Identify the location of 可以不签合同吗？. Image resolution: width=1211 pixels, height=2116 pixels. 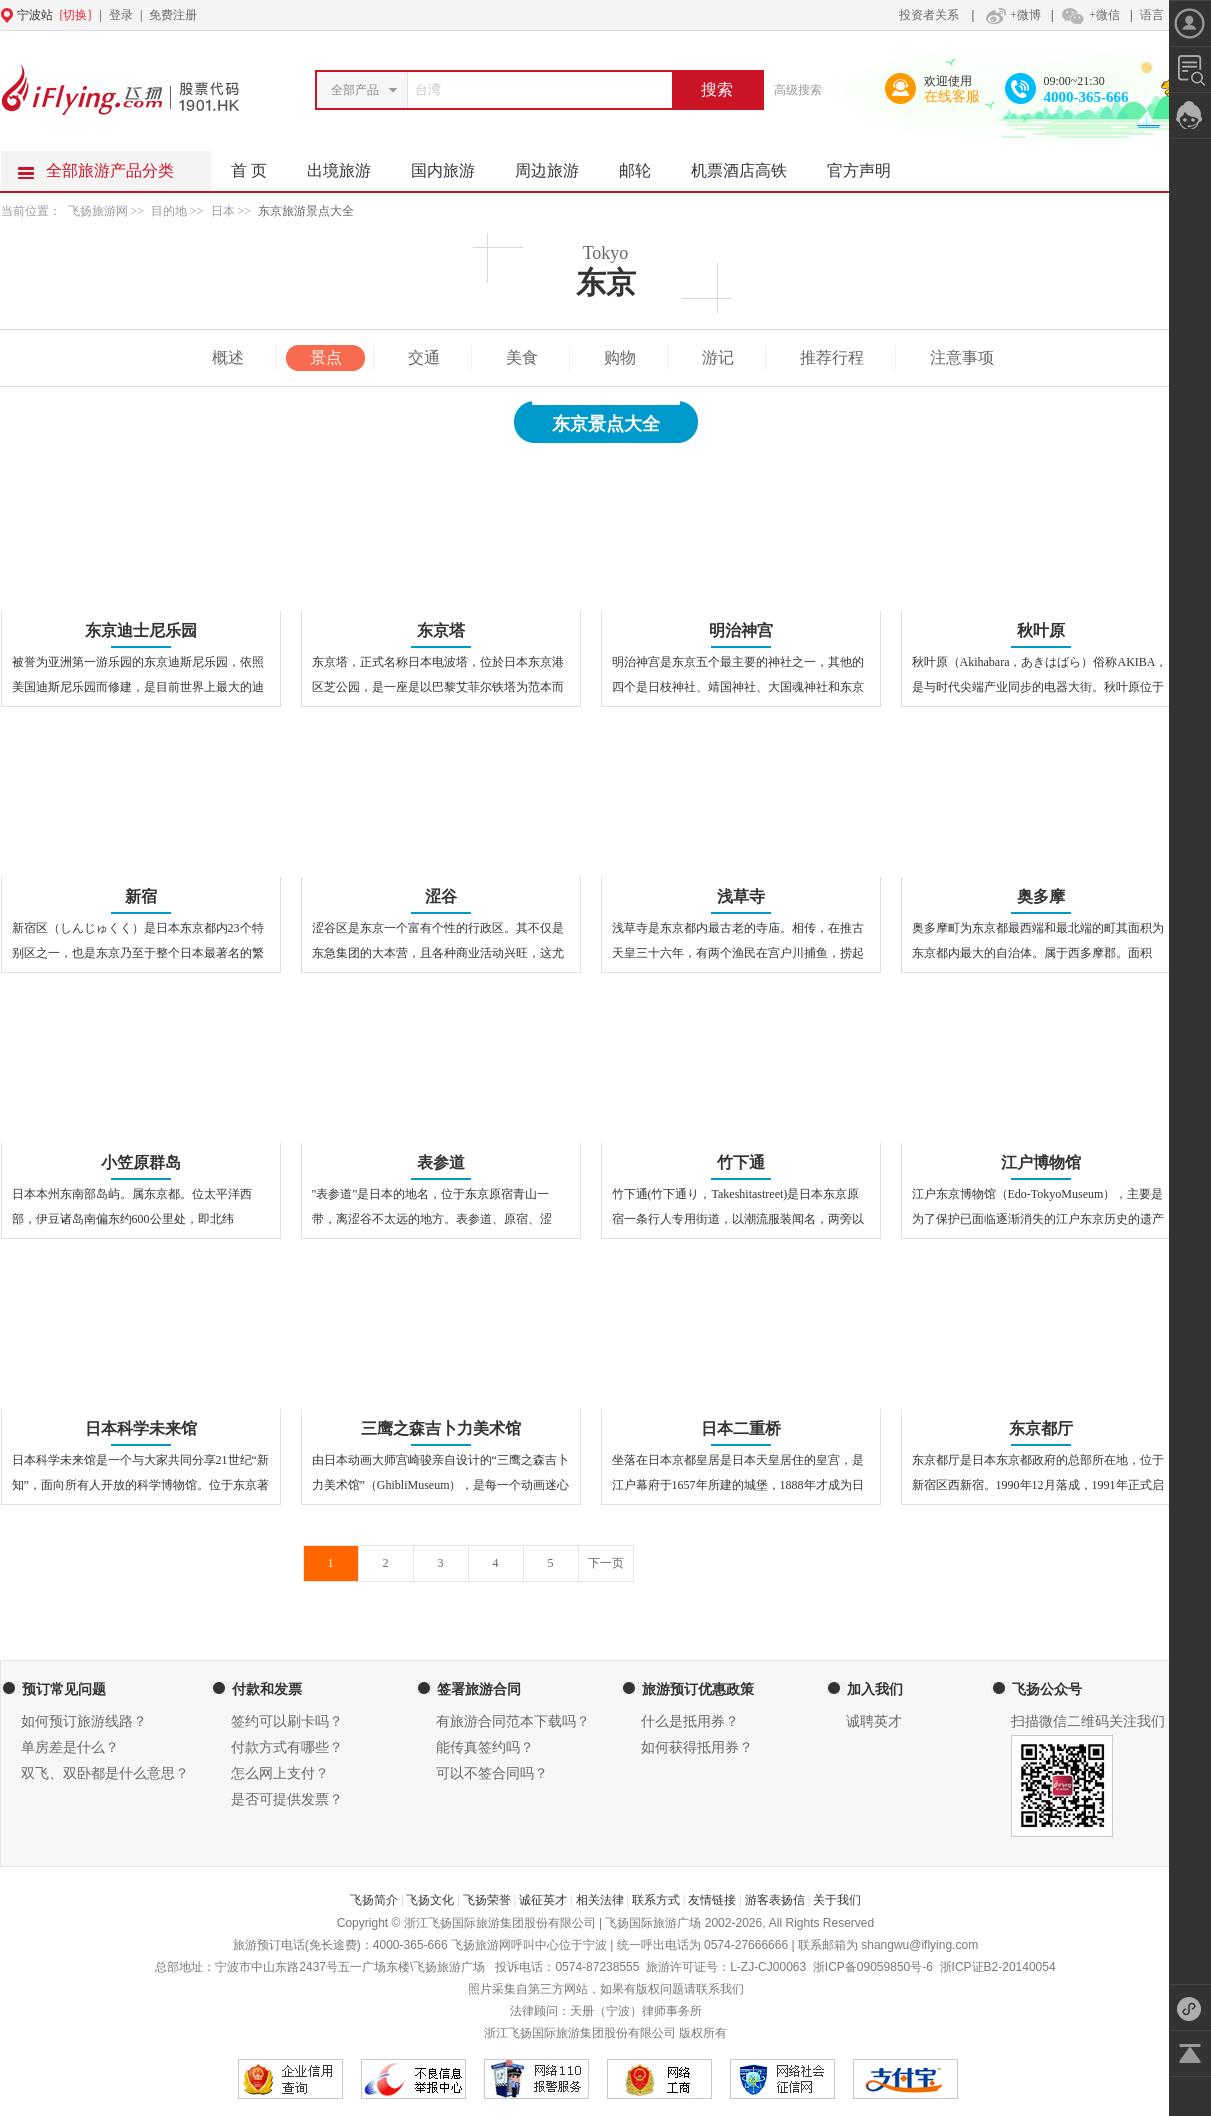
(492, 1773).